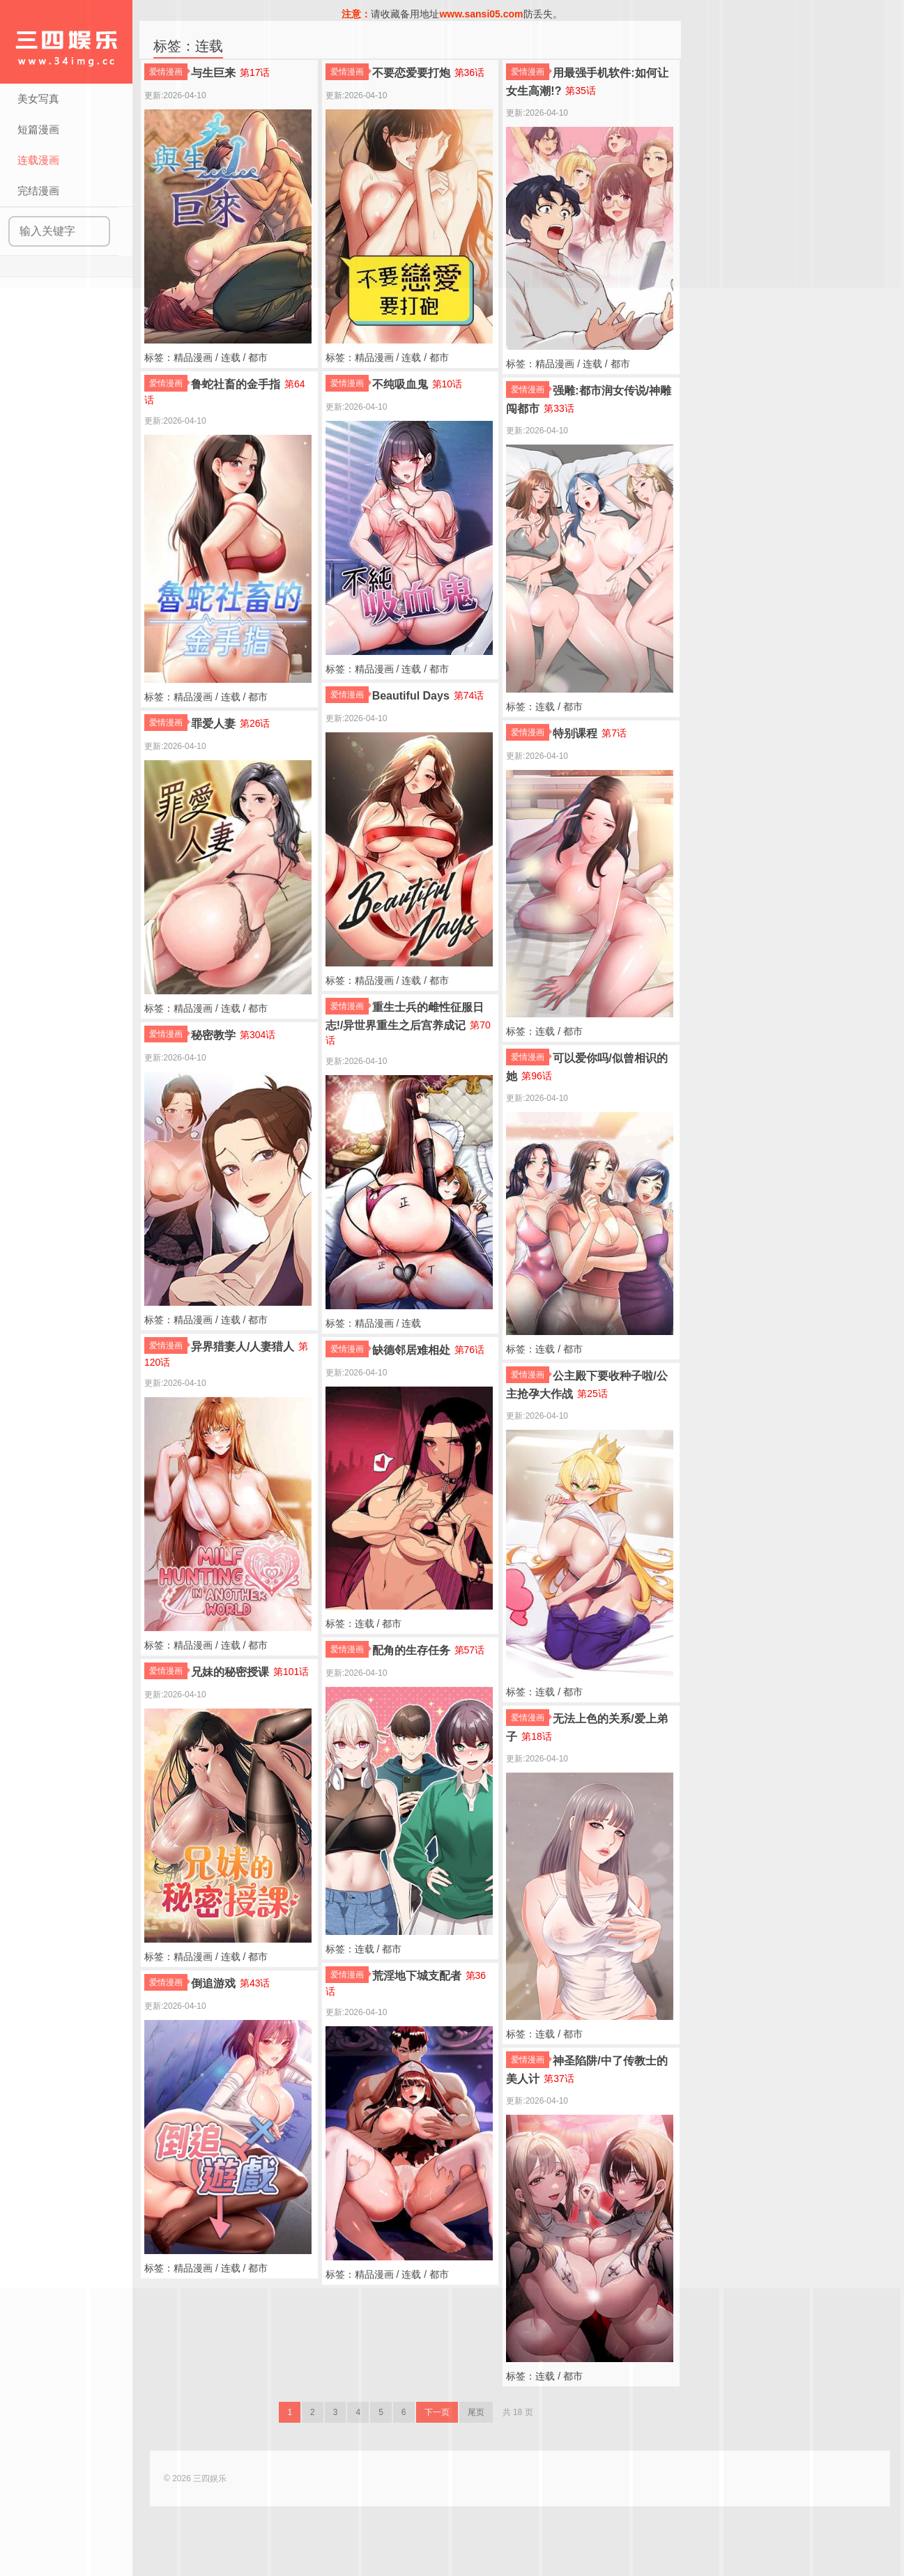 The height and width of the screenshot is (2576, 904). Describe the element at coordinates (416, 1976) in the screenshot. I see `荒淫地下城支配者` at that location.